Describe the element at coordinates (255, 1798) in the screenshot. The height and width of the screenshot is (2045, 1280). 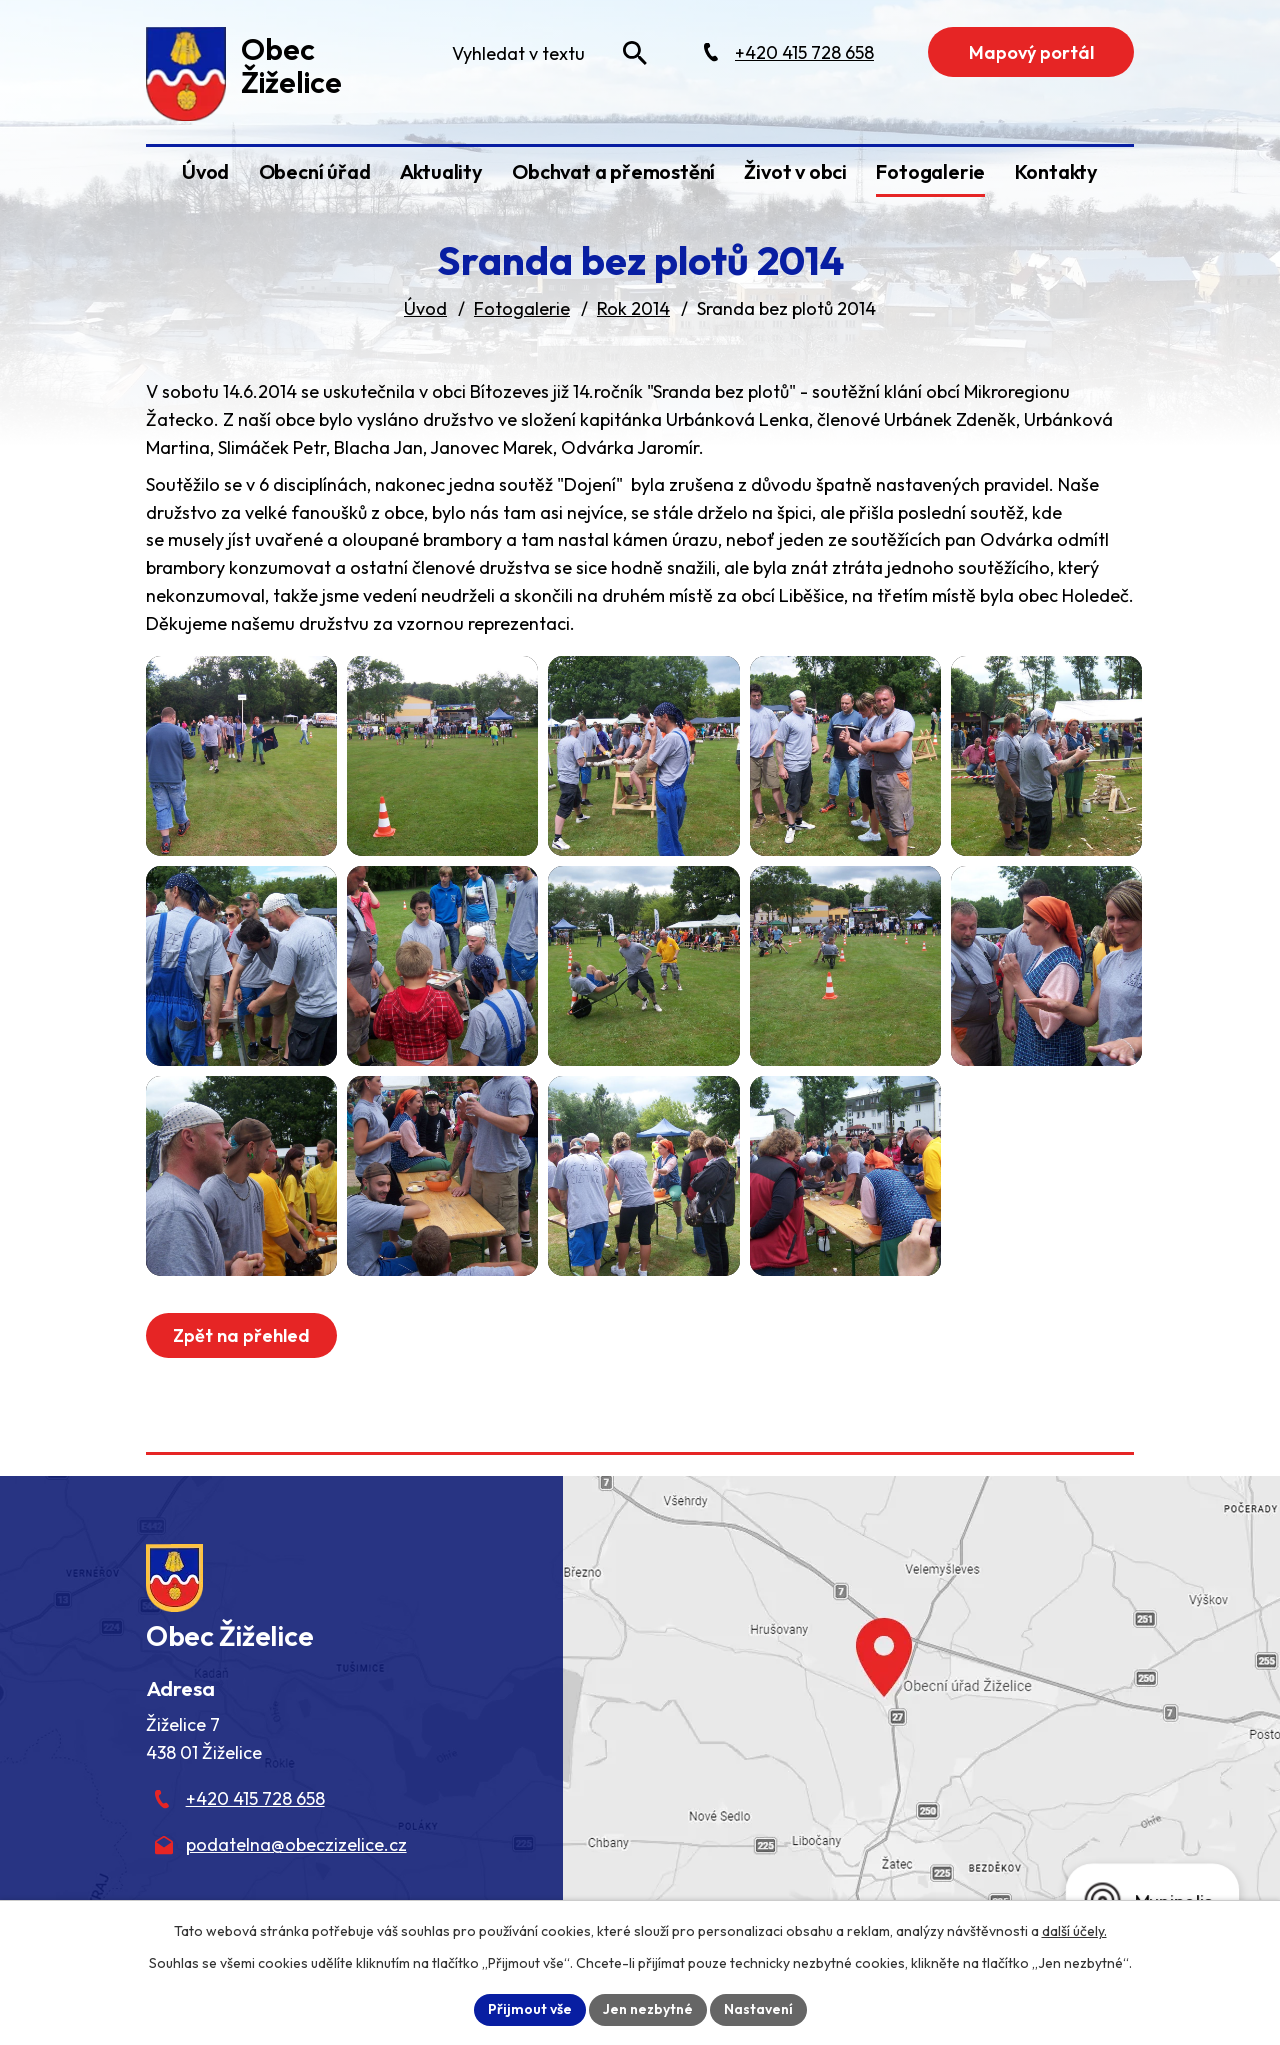
I see `+420 415 728 658` at that location.